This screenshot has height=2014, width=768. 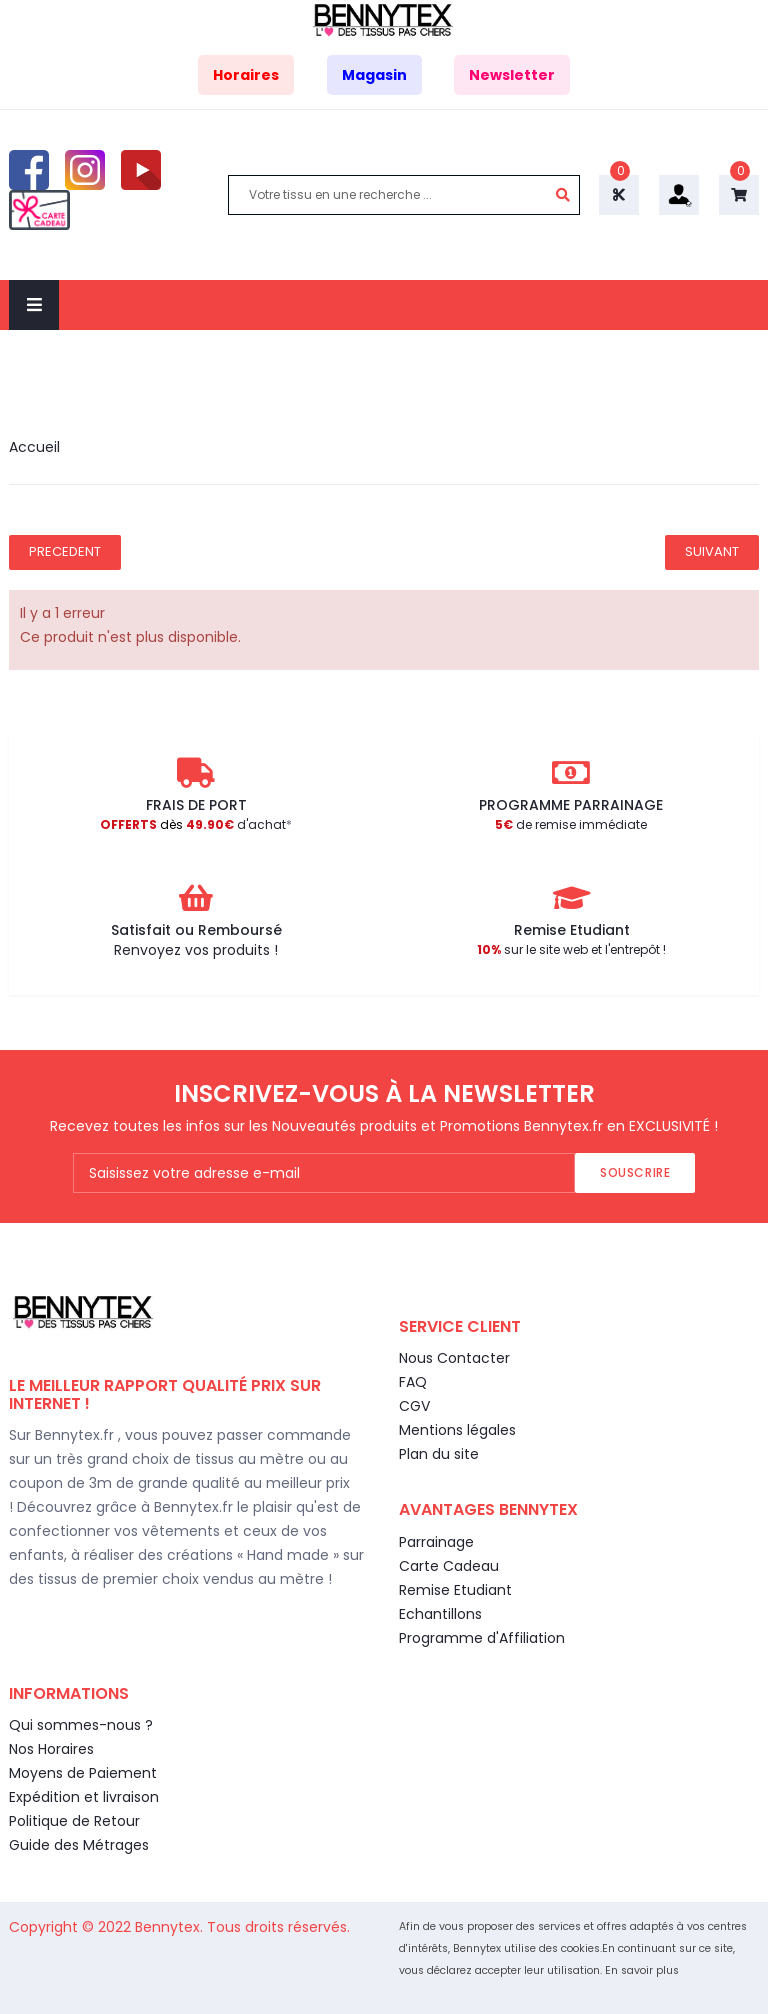 What do you see at coordinates (81, 1725) in the screenshot?
I see `Qui sommes-nous ?` at bounding box center [81, 1725].